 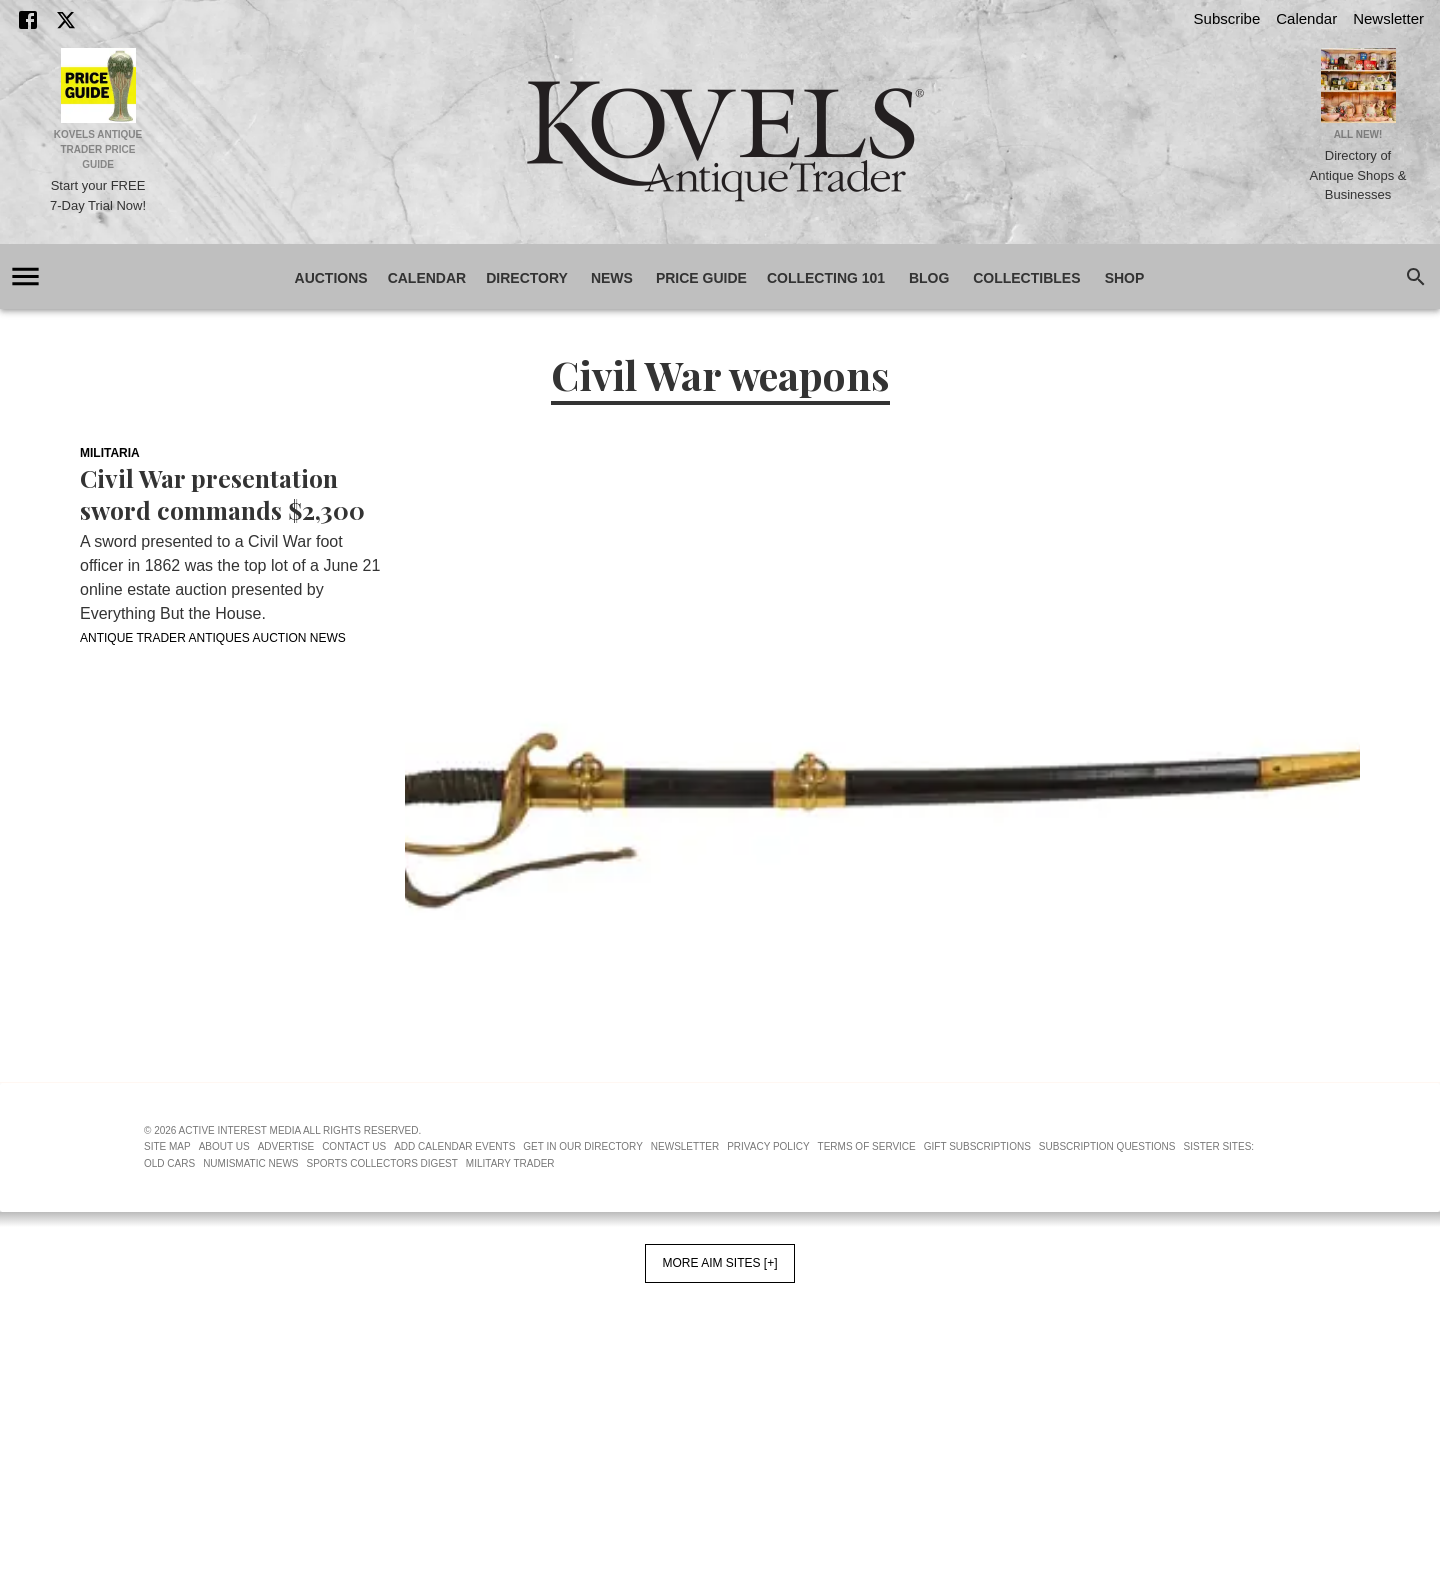 I want to click on Sister Sites:, so click(x=1219, y=1146).